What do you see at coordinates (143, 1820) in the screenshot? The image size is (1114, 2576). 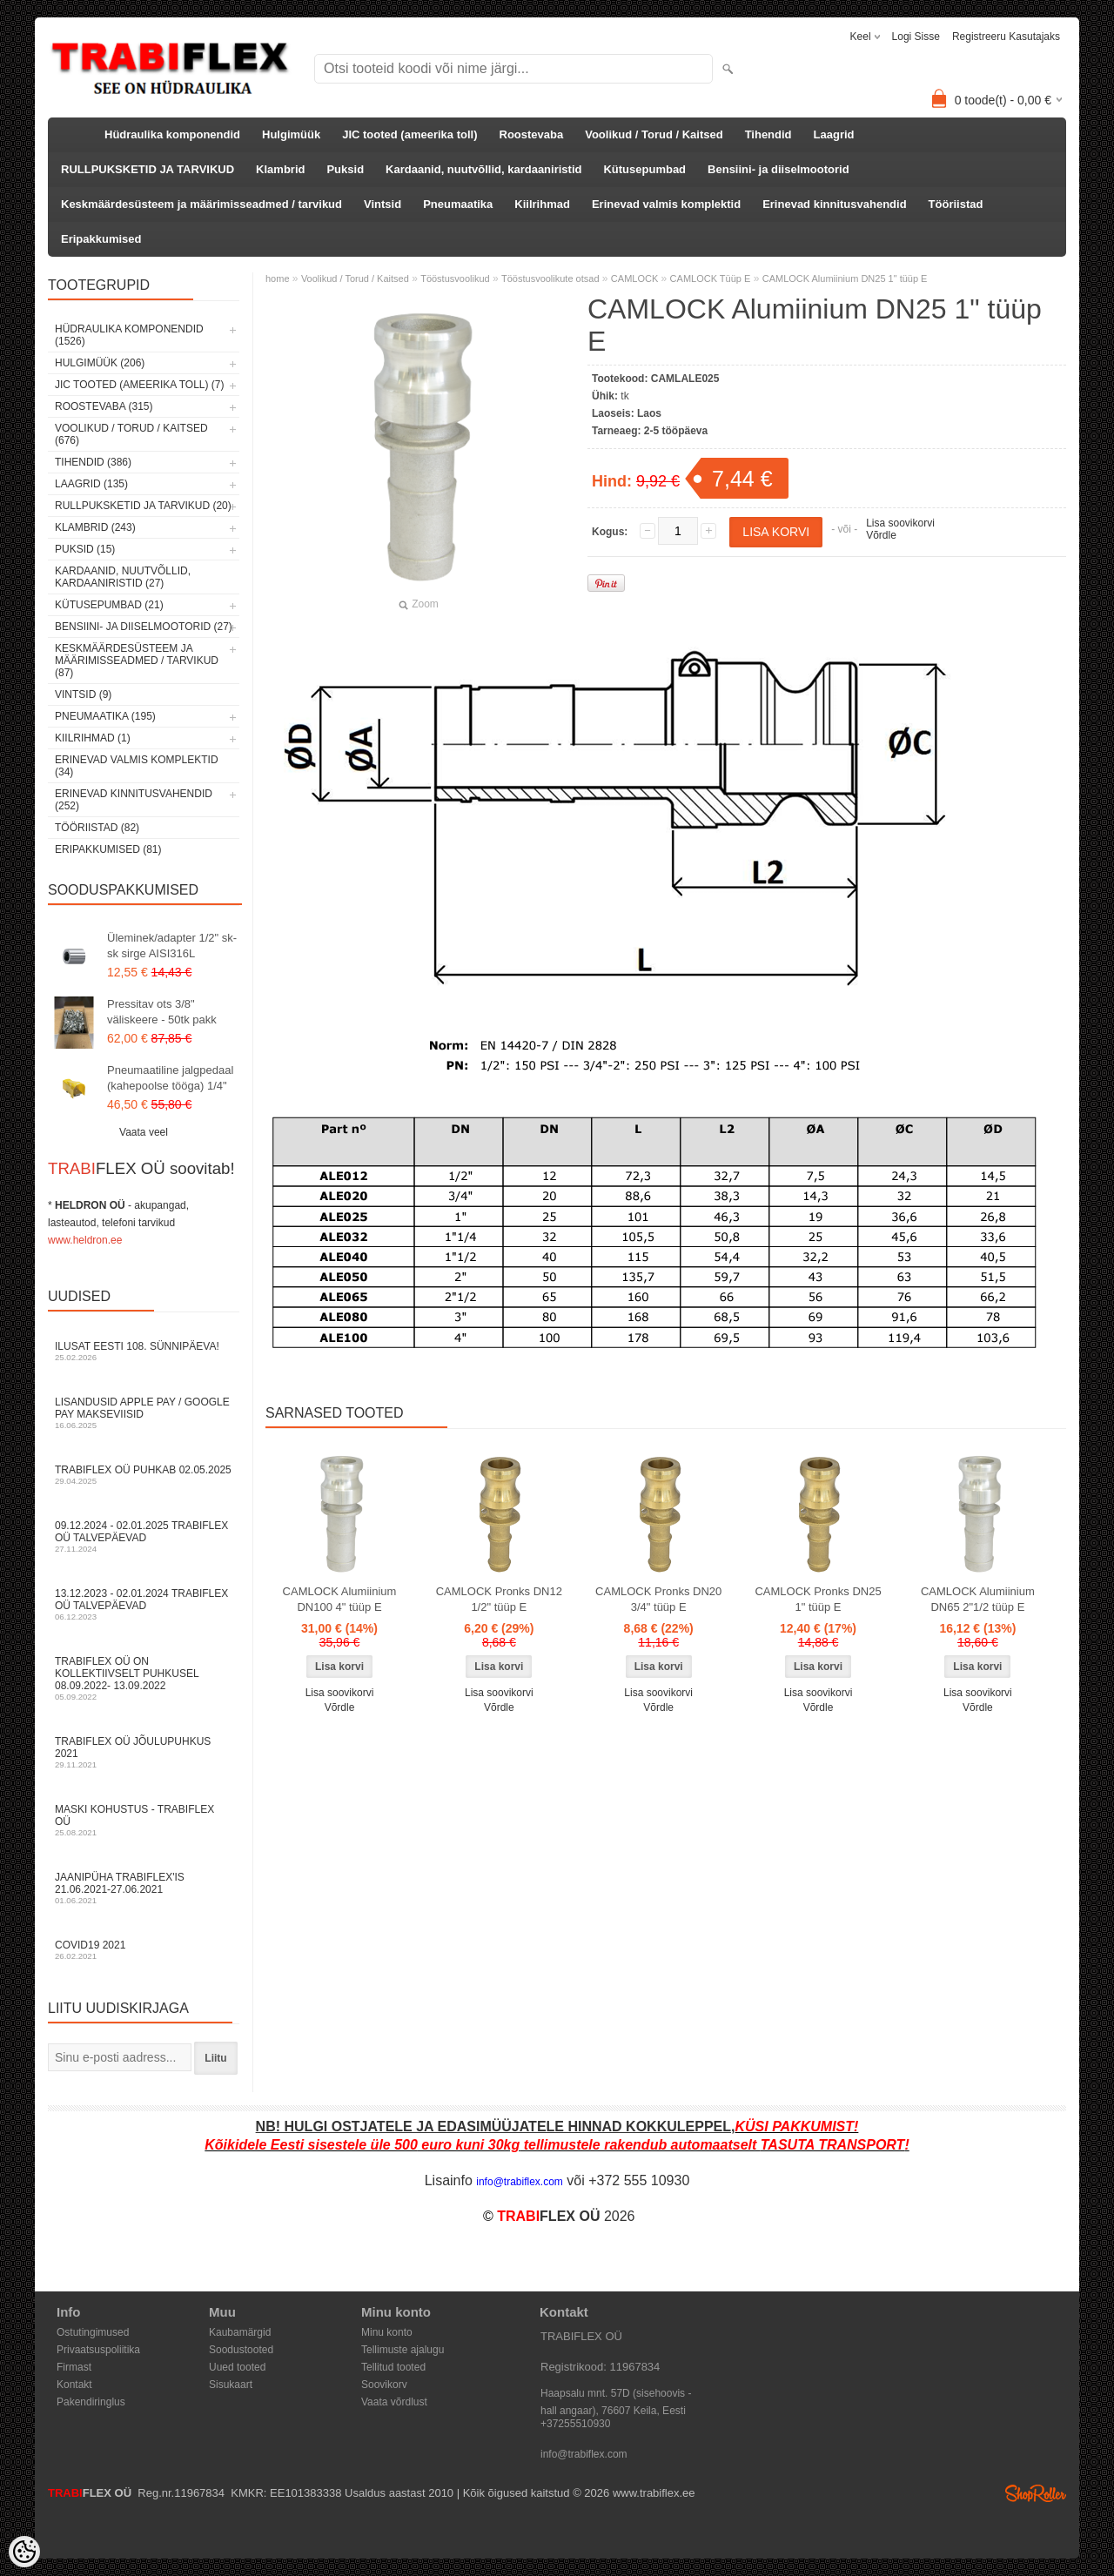 I see `Maski kohustus - TRABIFLEX OÜ` at bounding box center [143, 1820].